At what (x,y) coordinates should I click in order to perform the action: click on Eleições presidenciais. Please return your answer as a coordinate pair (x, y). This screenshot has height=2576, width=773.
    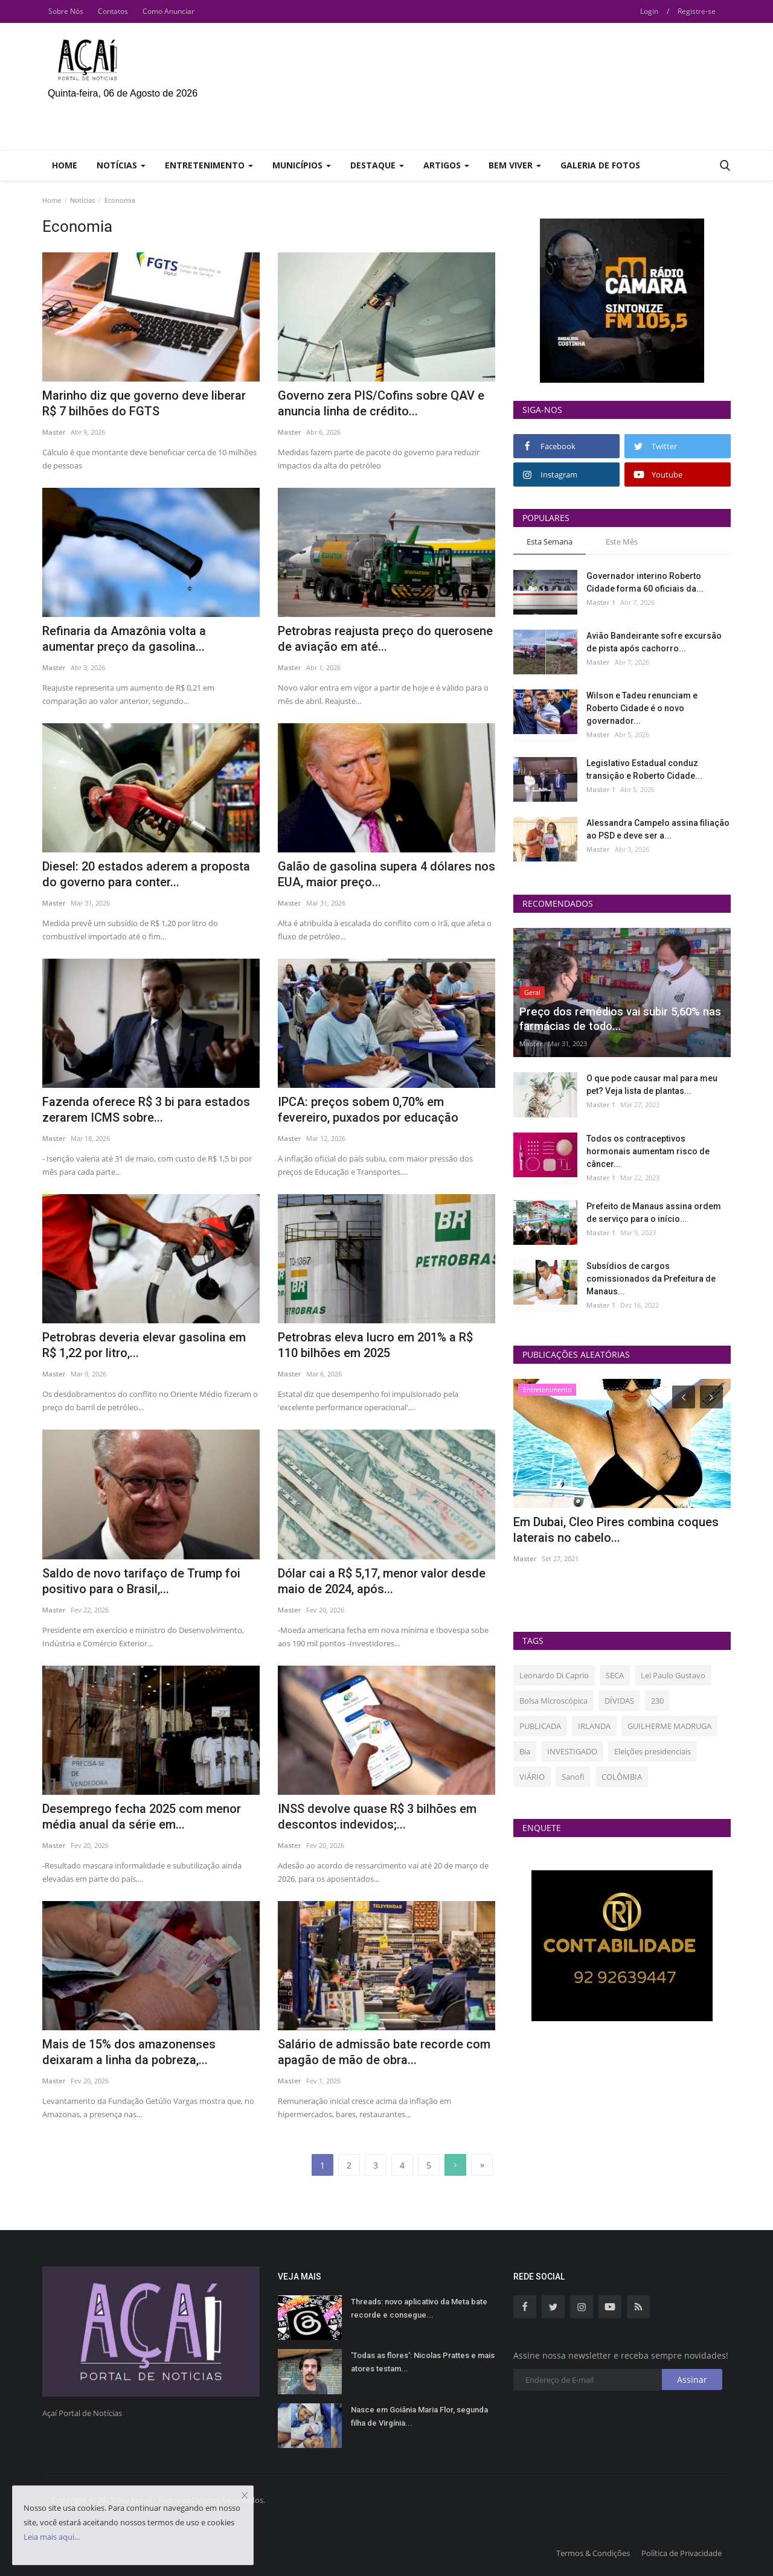
    Looking at the image, I should click on (652, 1751).